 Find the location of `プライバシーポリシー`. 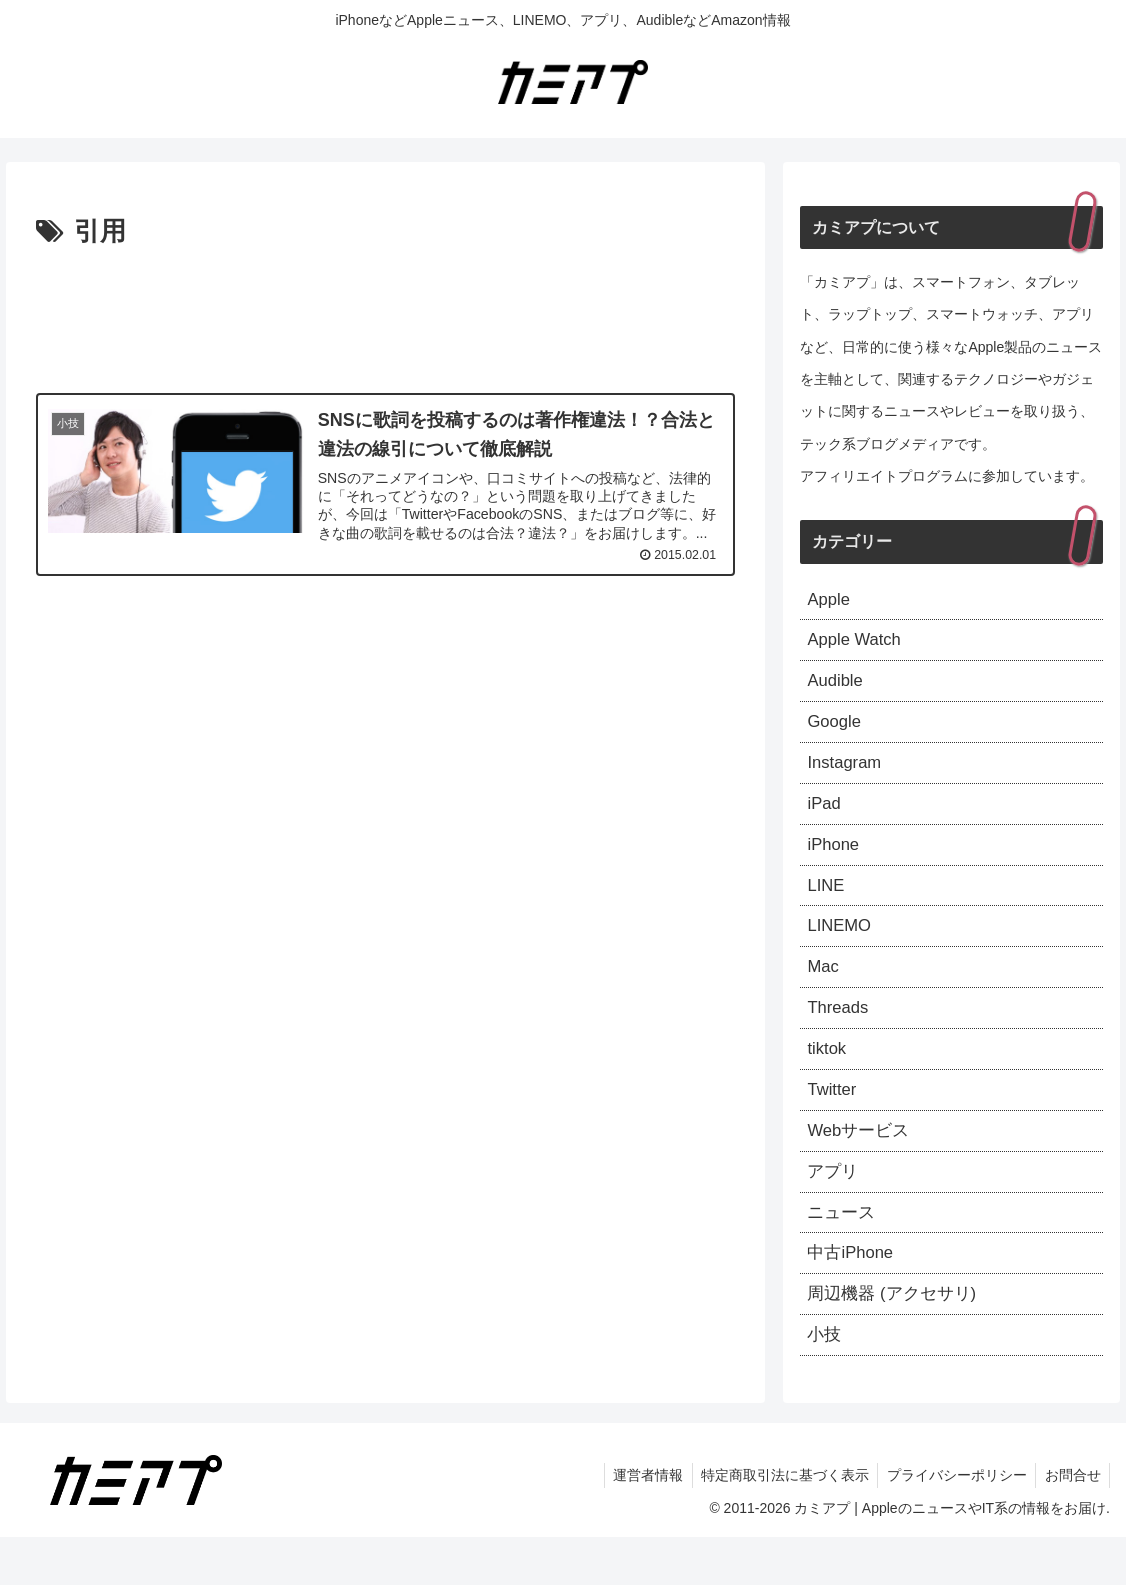

プライバシーポリシー is located at coordinates (952, 1523).